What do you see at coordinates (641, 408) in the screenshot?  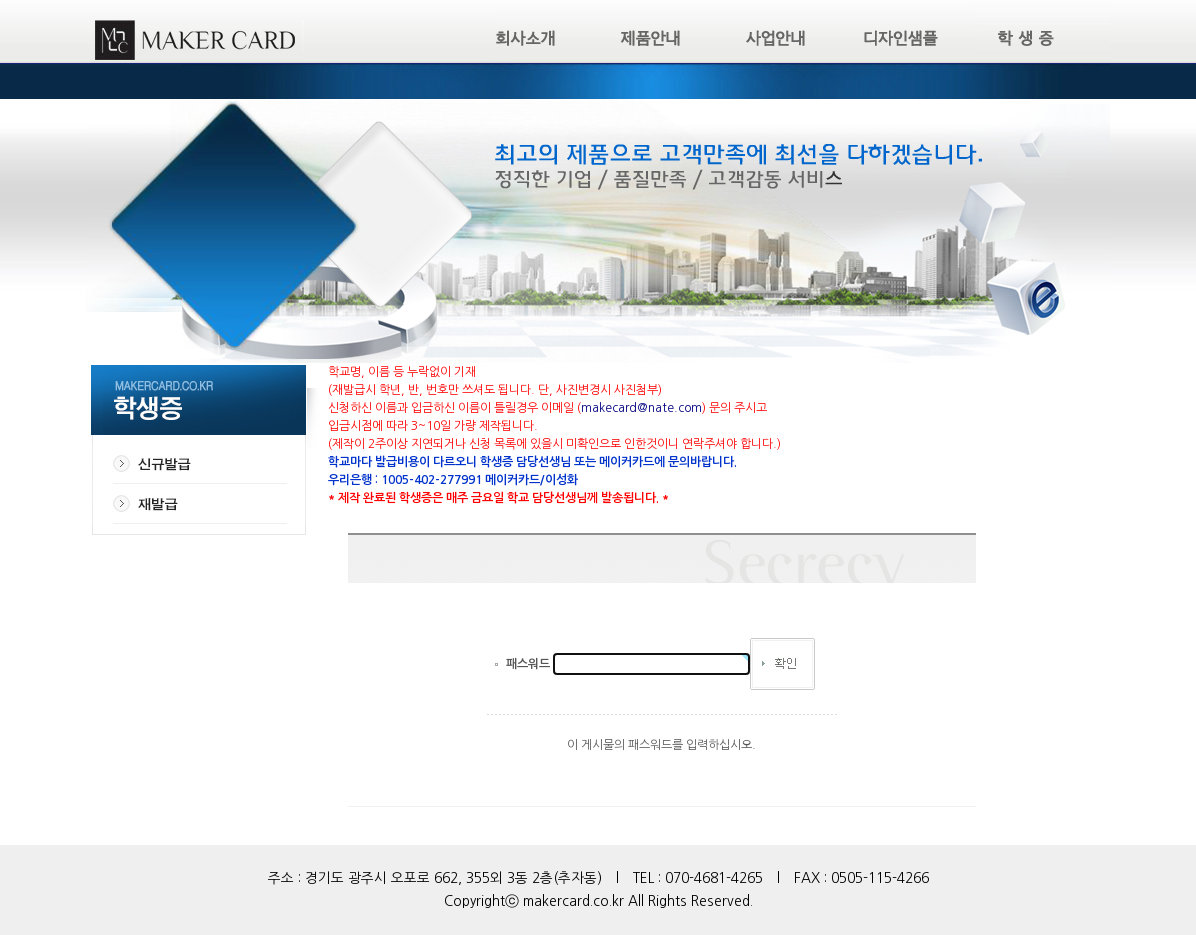 I see `makecard@nate.com` at bounding box center [641, 408].